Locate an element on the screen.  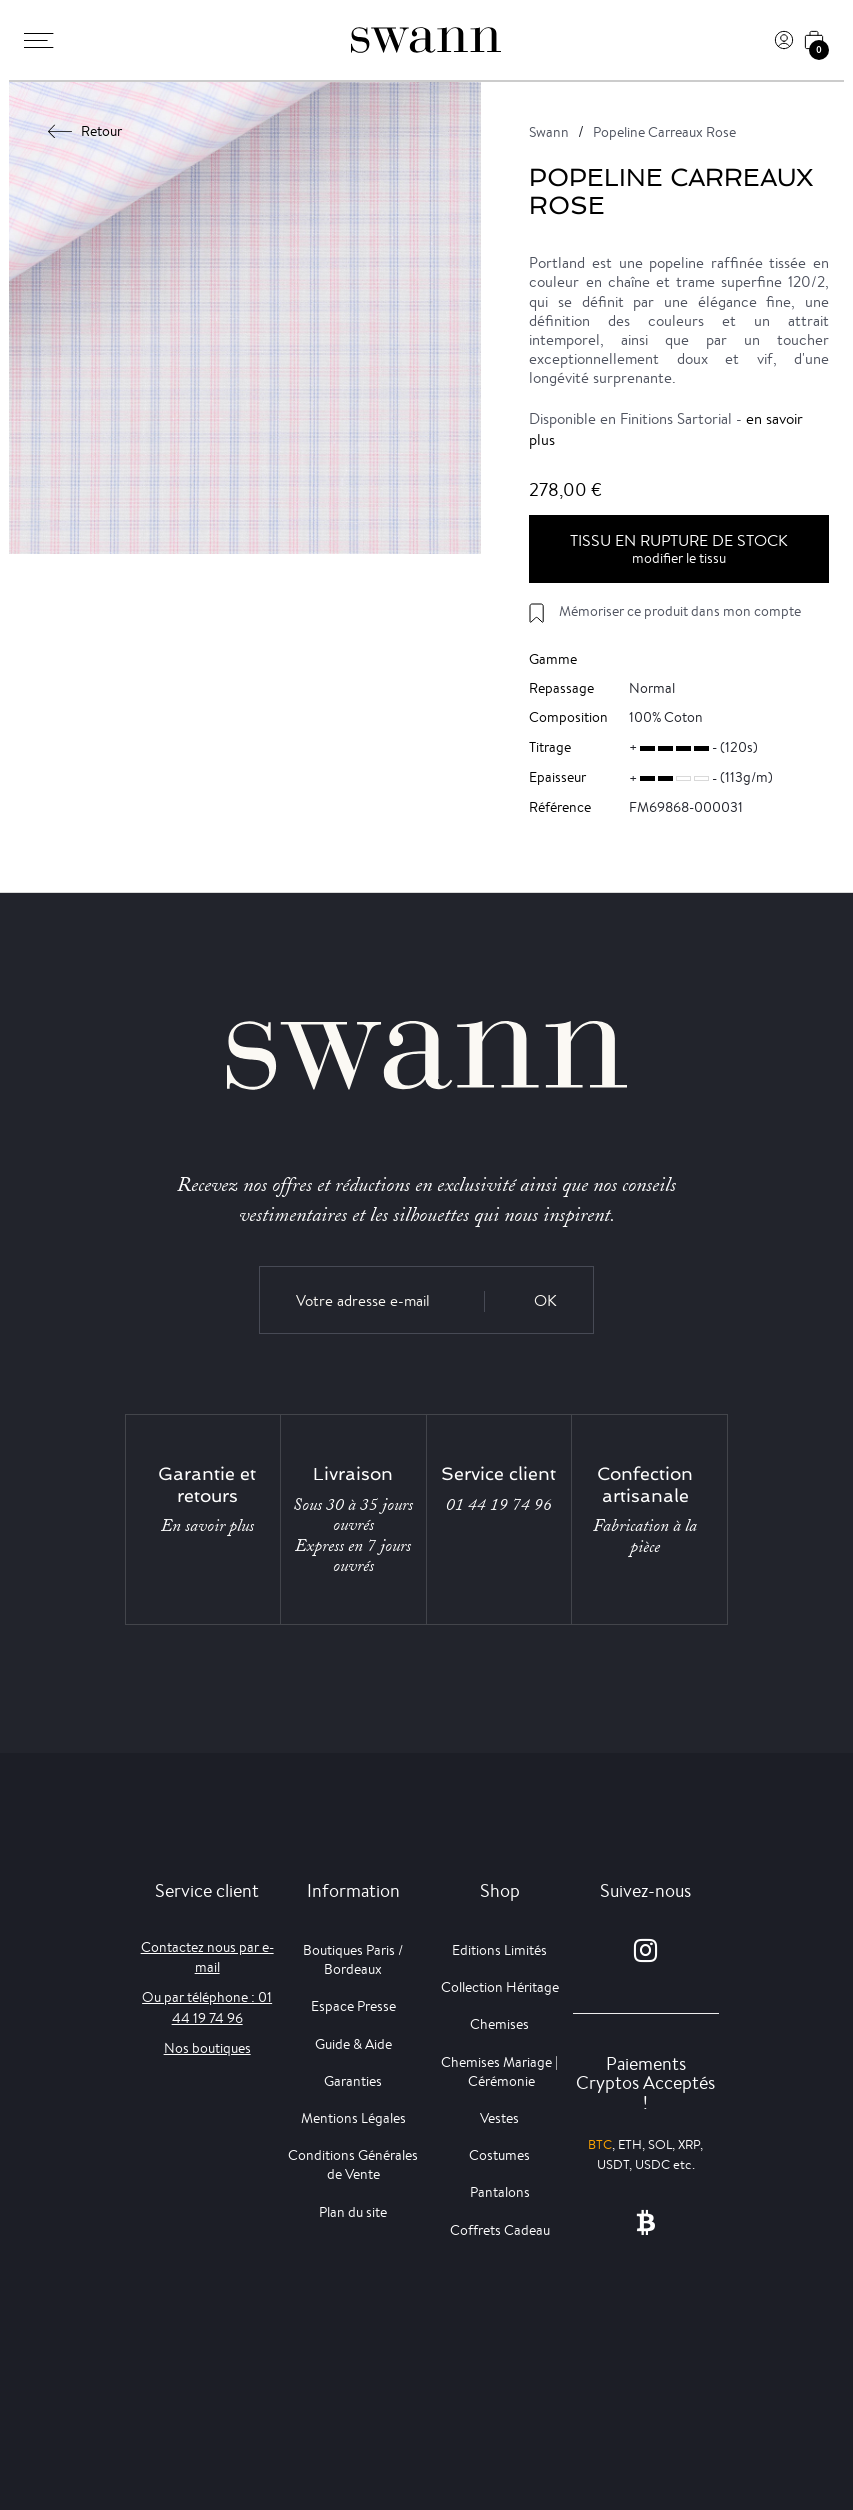
OK is located at coordinates (545, 1300).